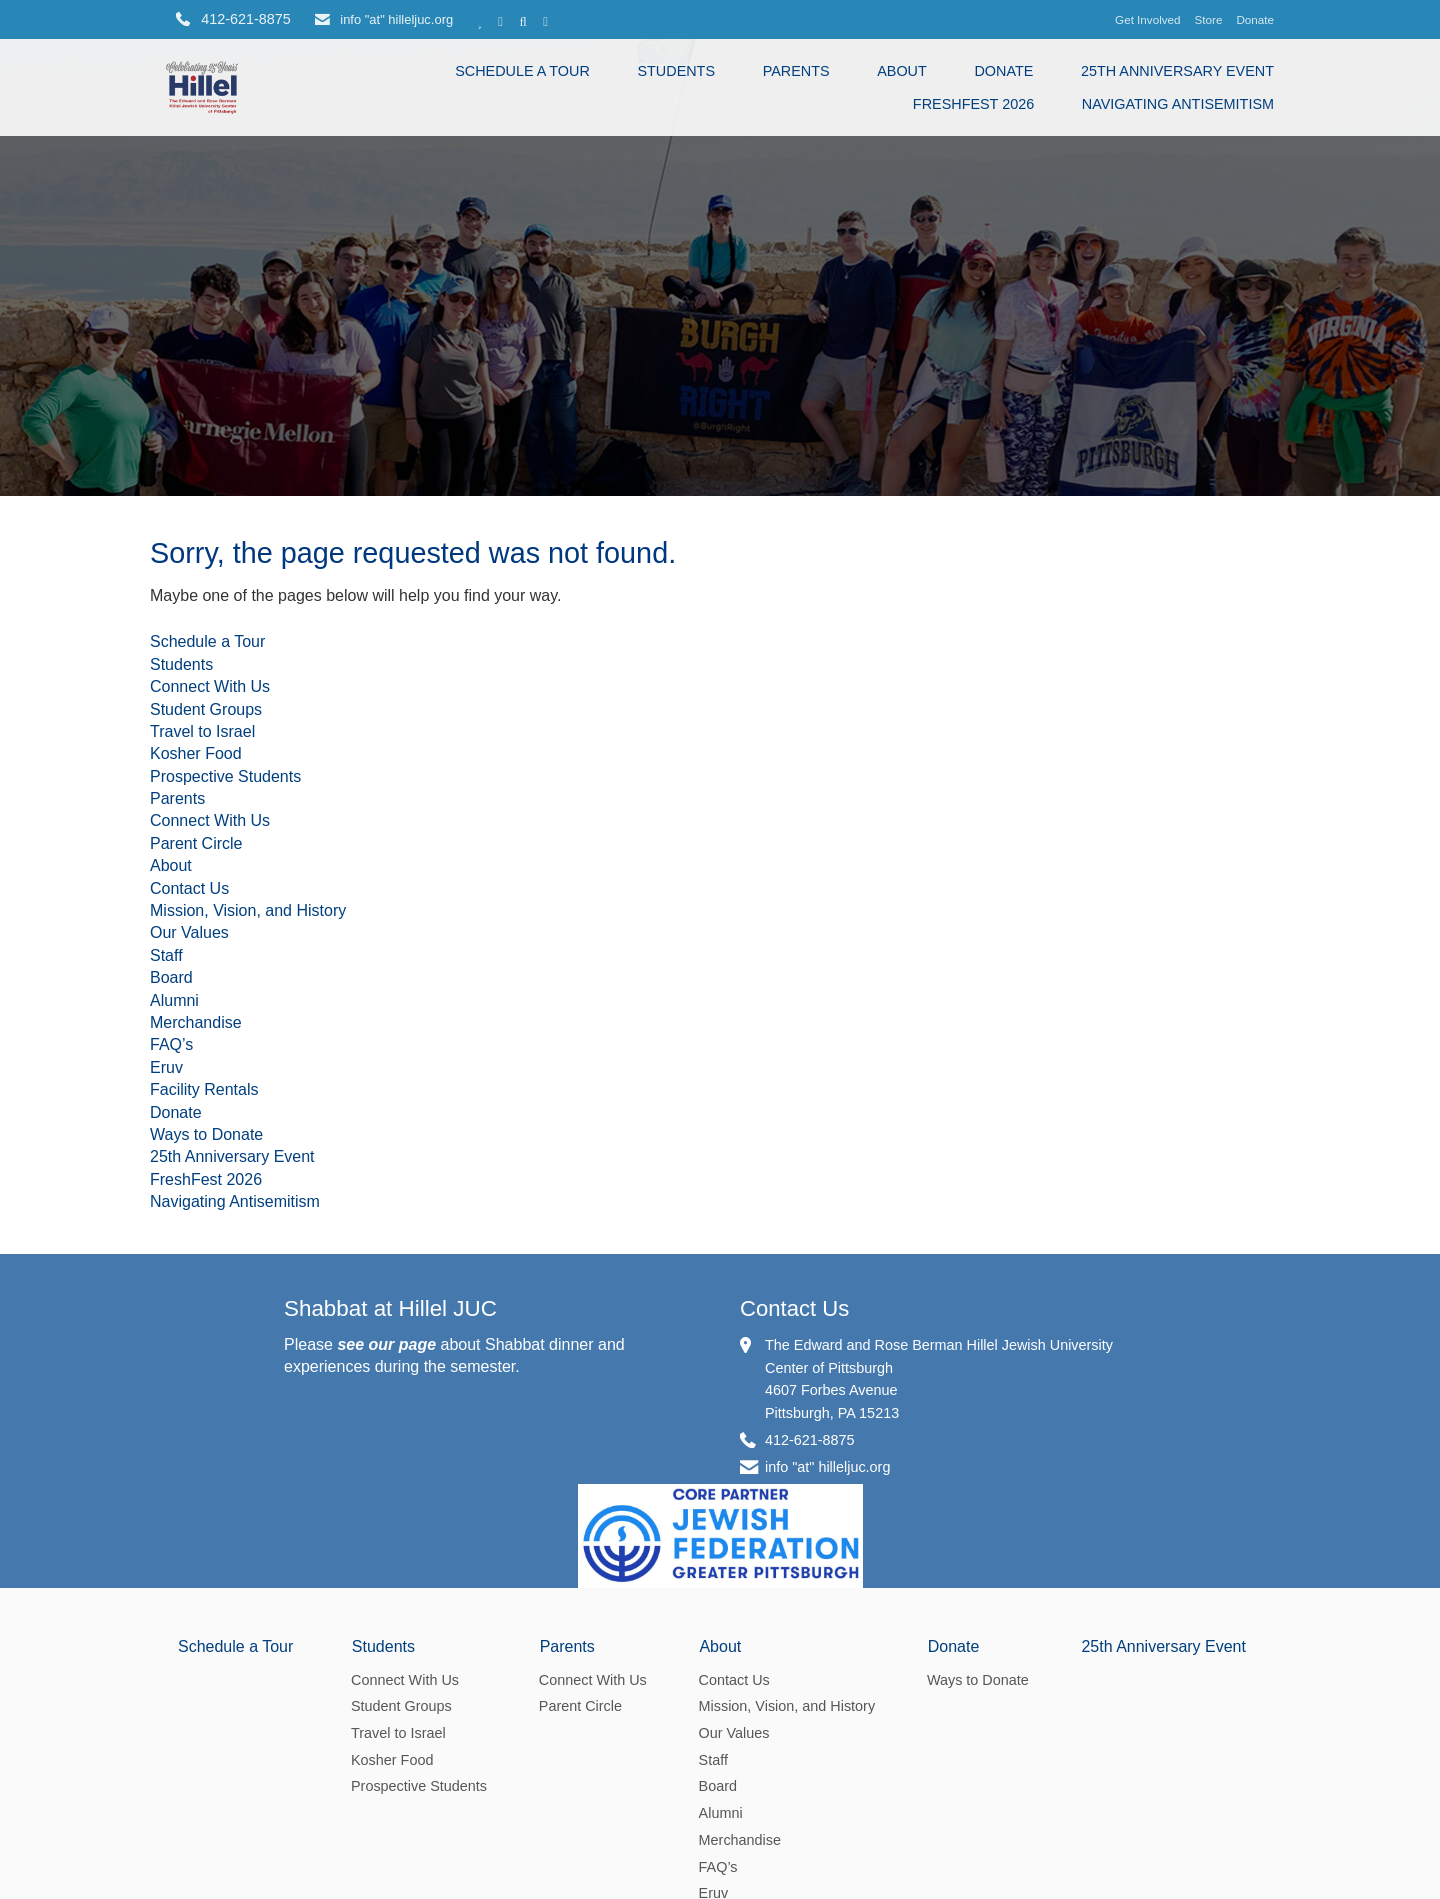  I want to click on Staff, so click(166, 1028).